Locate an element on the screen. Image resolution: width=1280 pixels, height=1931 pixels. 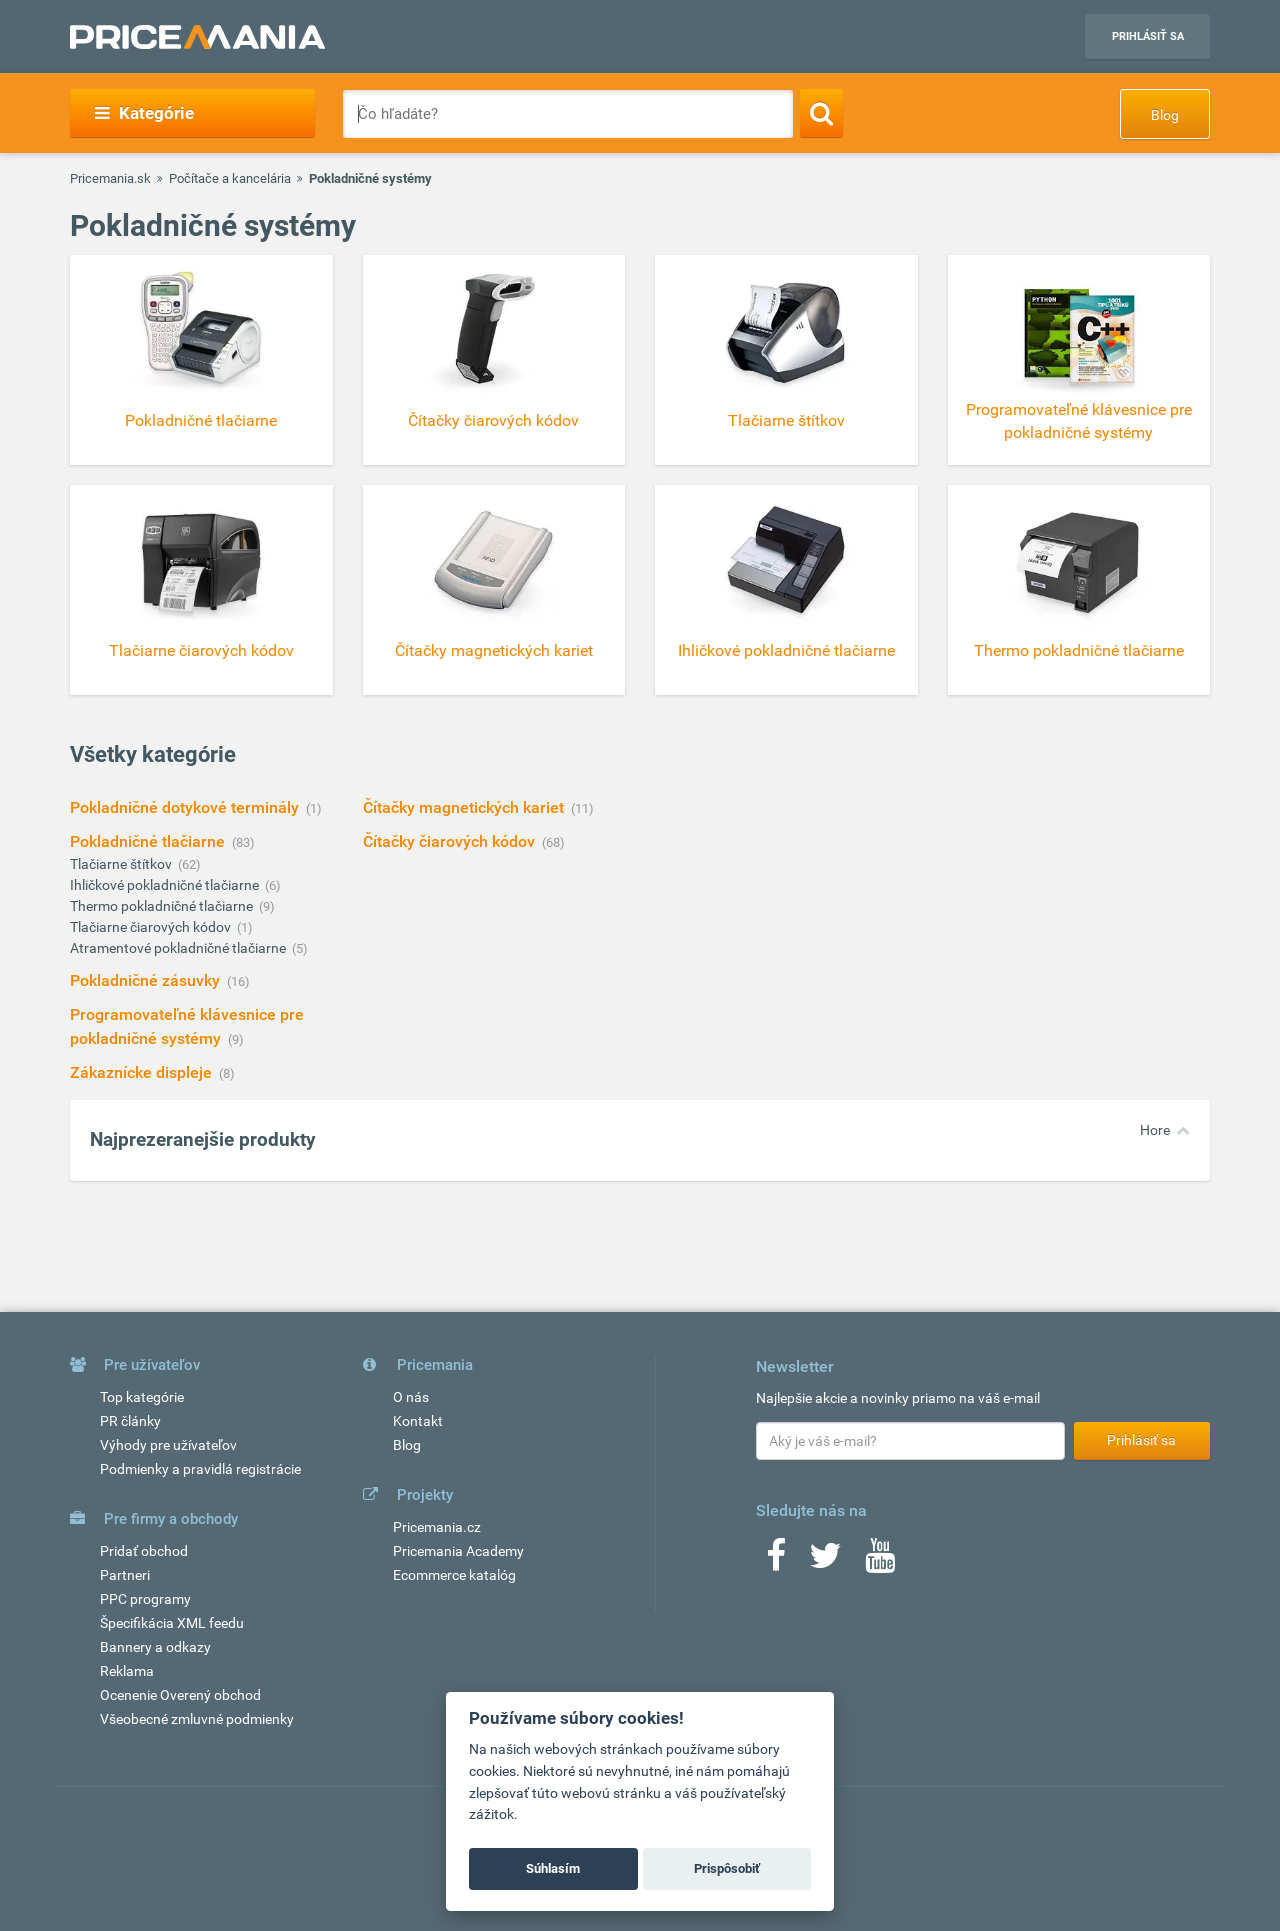
Atramentové pokladničné tlačiarne is located at coordinates (179, 948).